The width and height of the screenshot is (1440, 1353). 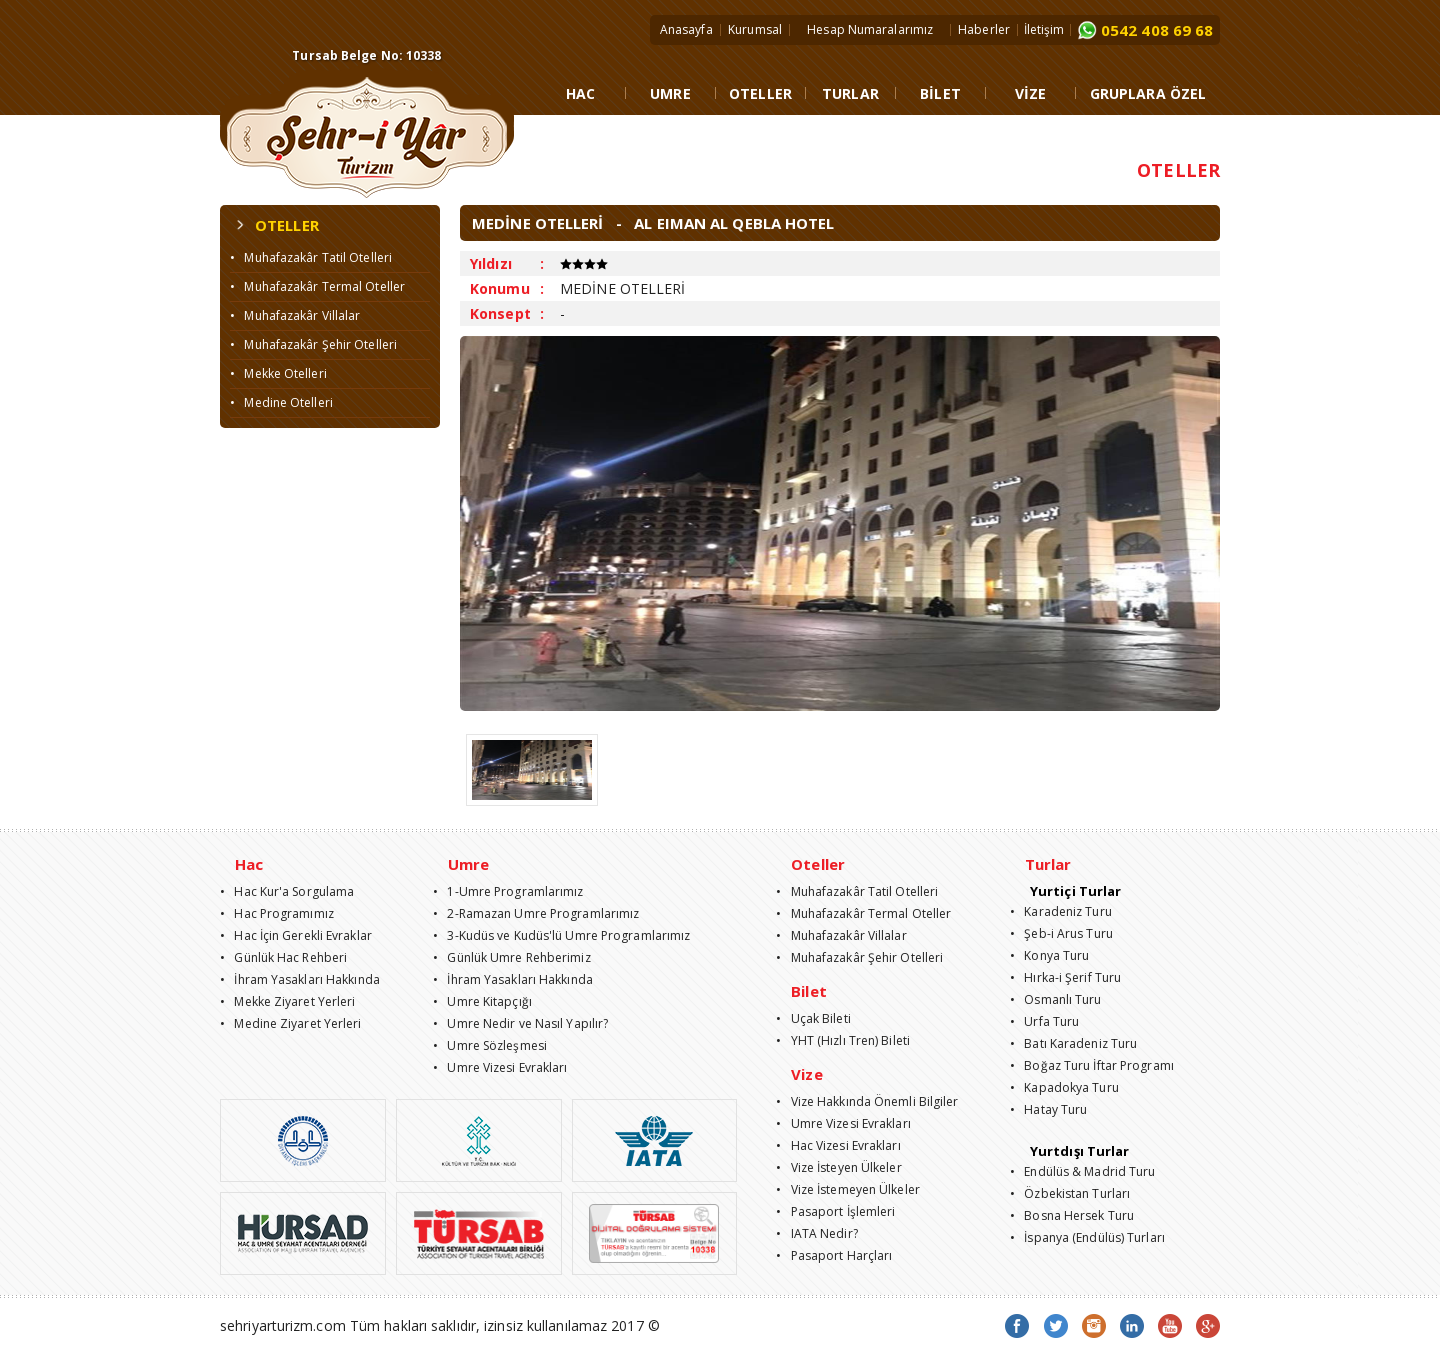 I want to click on • 3-Kudüs ve Kudüs'lü Umre Programlarımız, so click(x=561, y=935).